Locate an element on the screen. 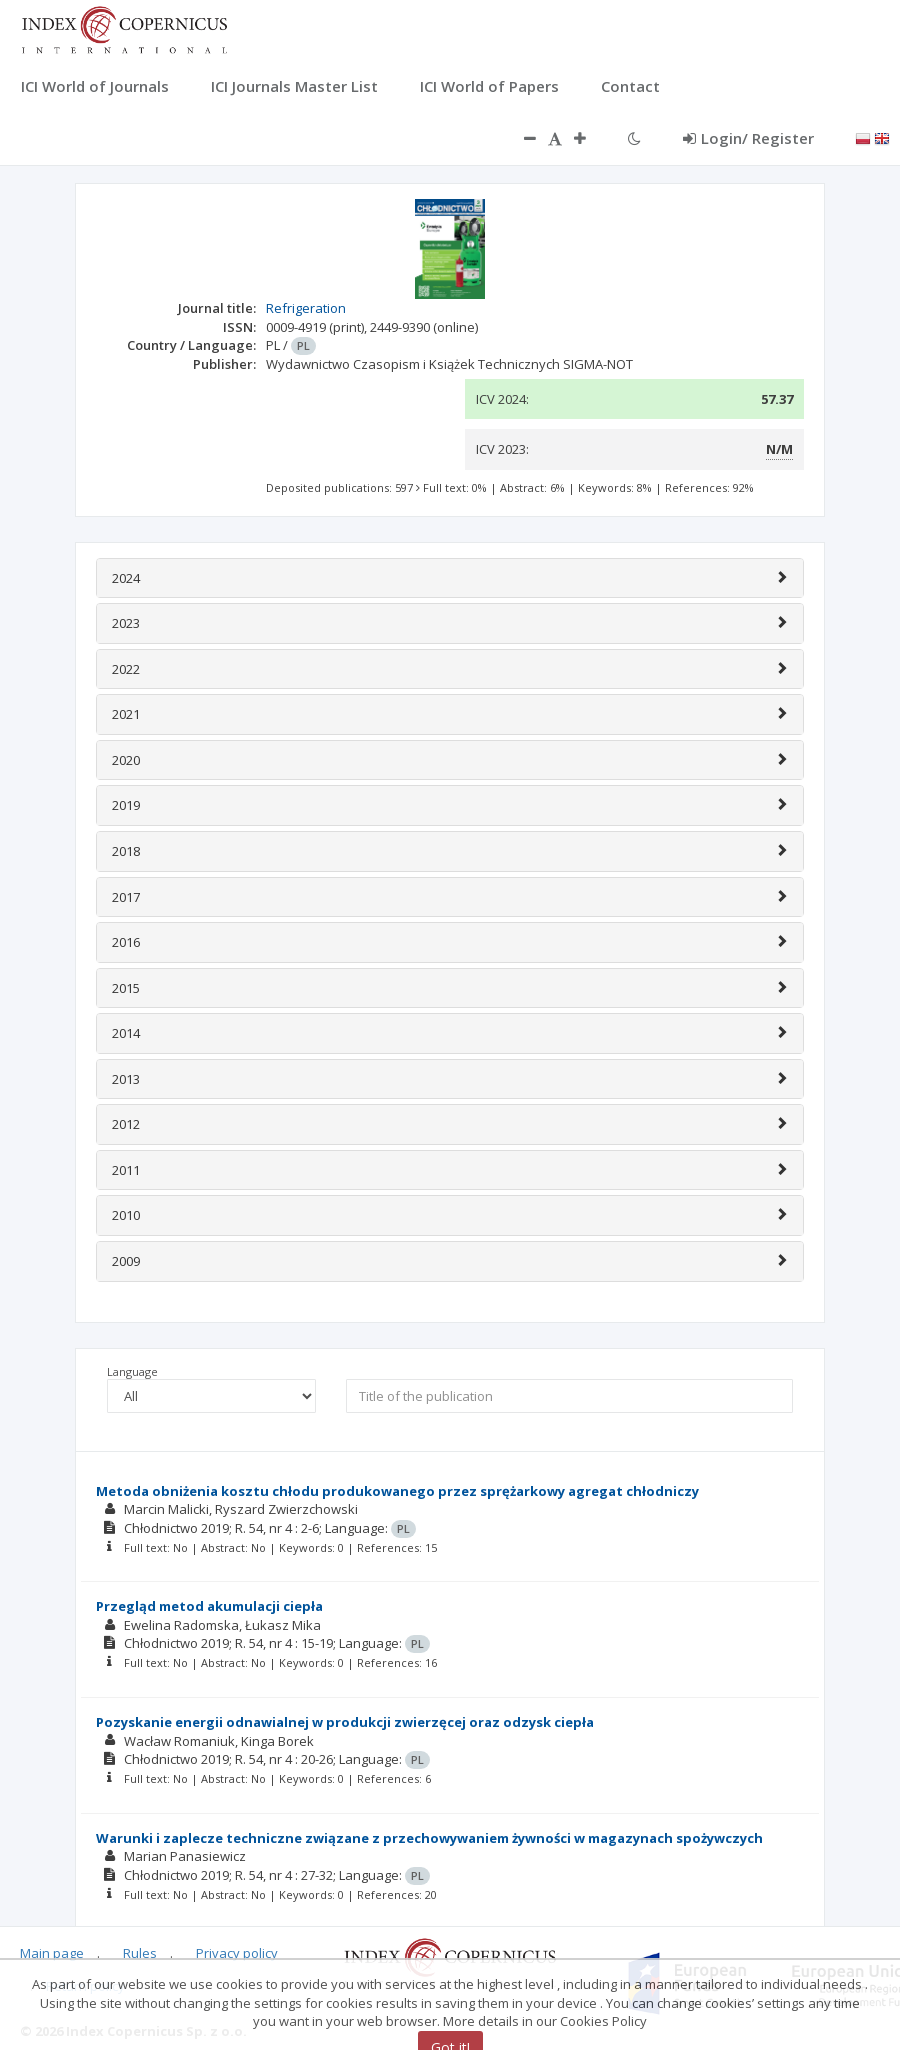 Image resolution: width=900 pixels, height=2050 pixels. Przegląd metod akumulacji ciepła is located at coordinates (209, 1606).